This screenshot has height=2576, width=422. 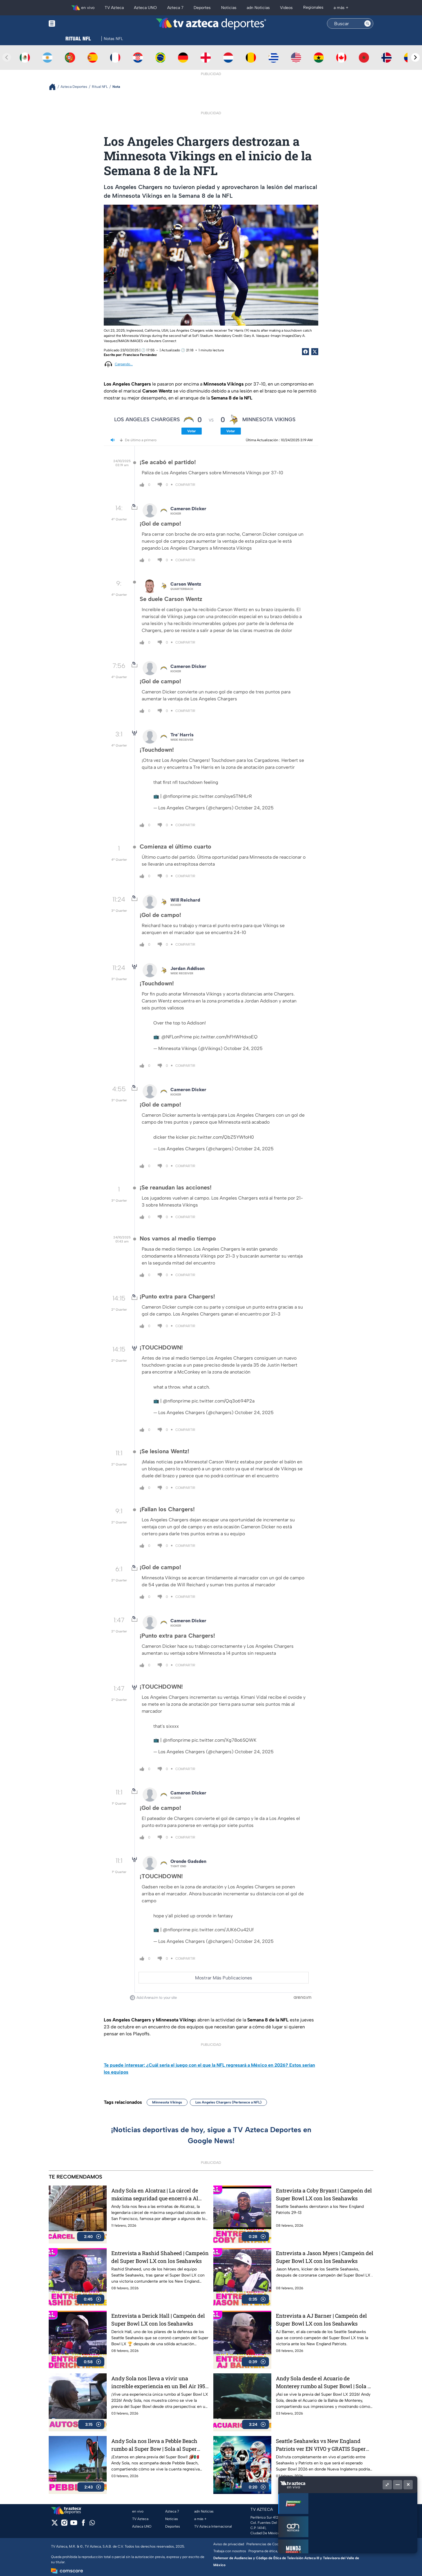 What do you see at coordinates (254, 808) in the screenshot?
I see `October 24, 2025` at bounding box center [254, 808].